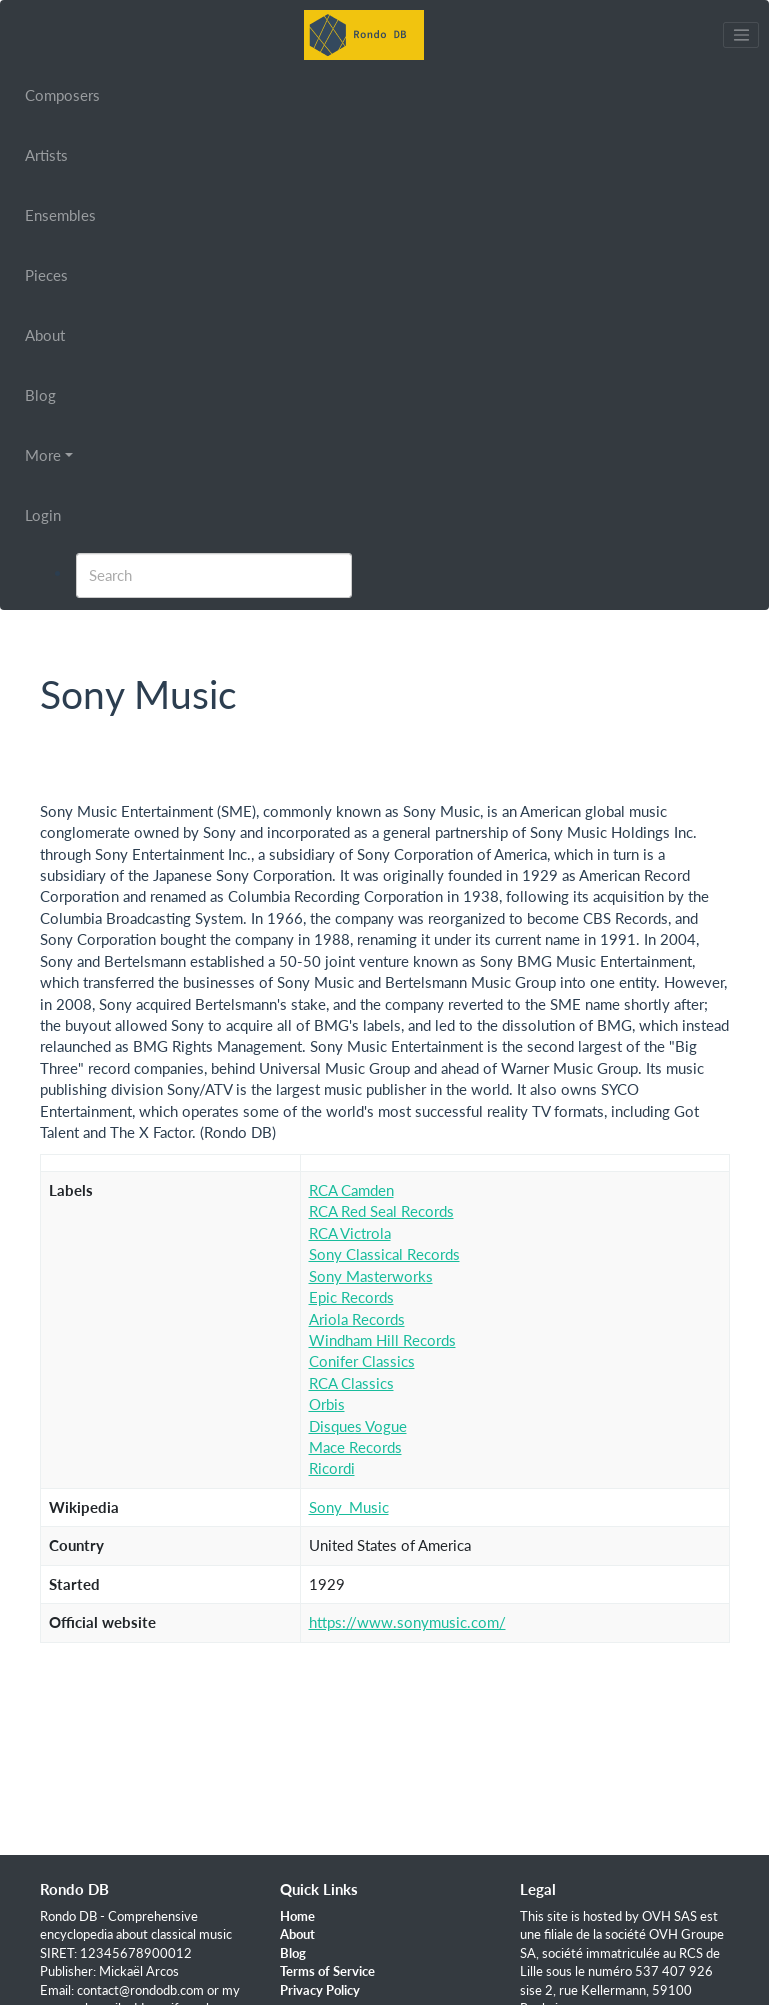 The height and width of the screenshot is (2005, 769). Describe the element at coordinates (60, 215) in the screenshot. I see `Ensembles` at that location.